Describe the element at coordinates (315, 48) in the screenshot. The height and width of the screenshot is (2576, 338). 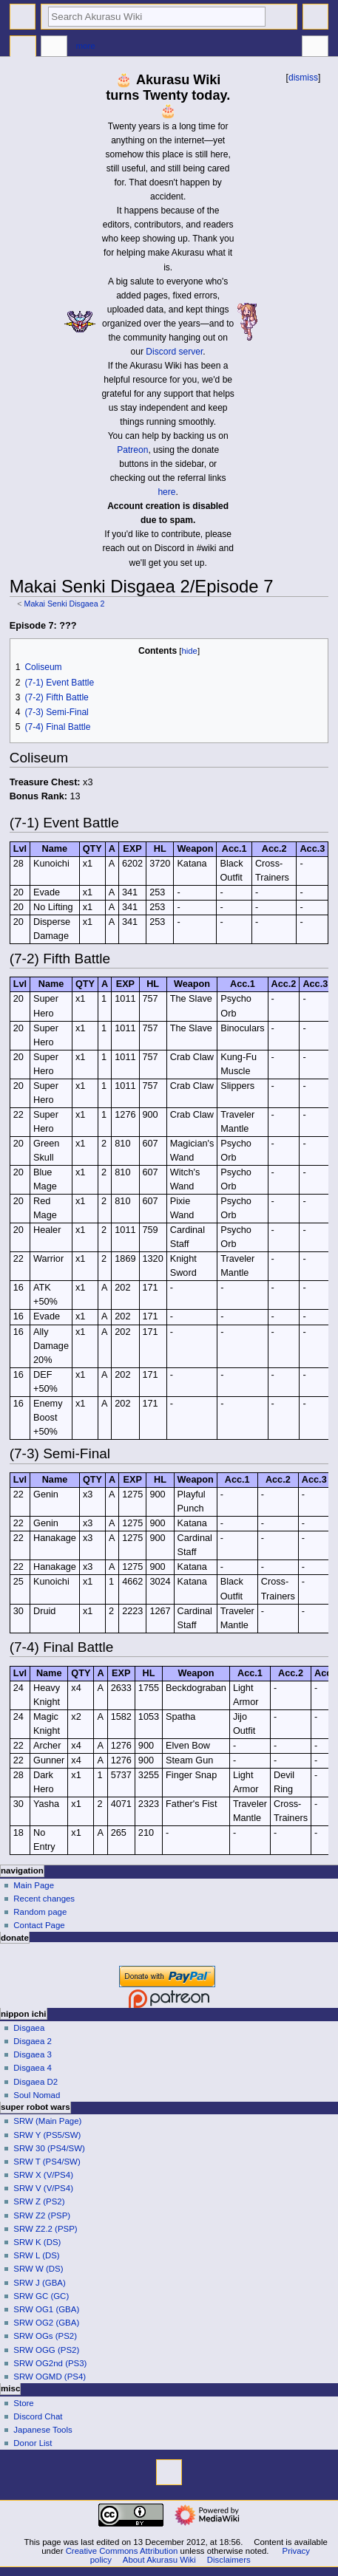
I see `Tools` at that location.